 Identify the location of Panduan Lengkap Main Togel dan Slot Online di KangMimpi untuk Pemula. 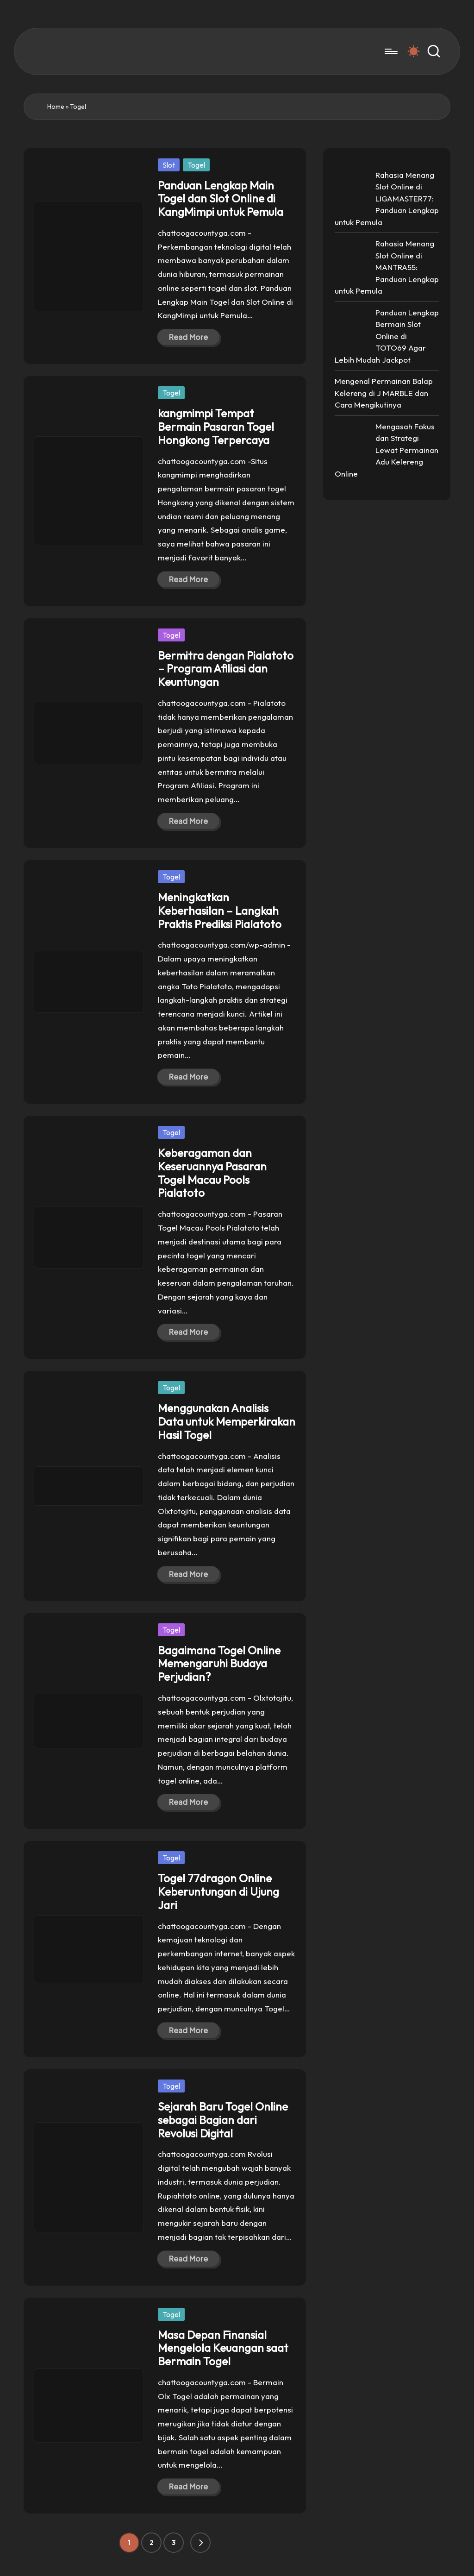
(220, 198).